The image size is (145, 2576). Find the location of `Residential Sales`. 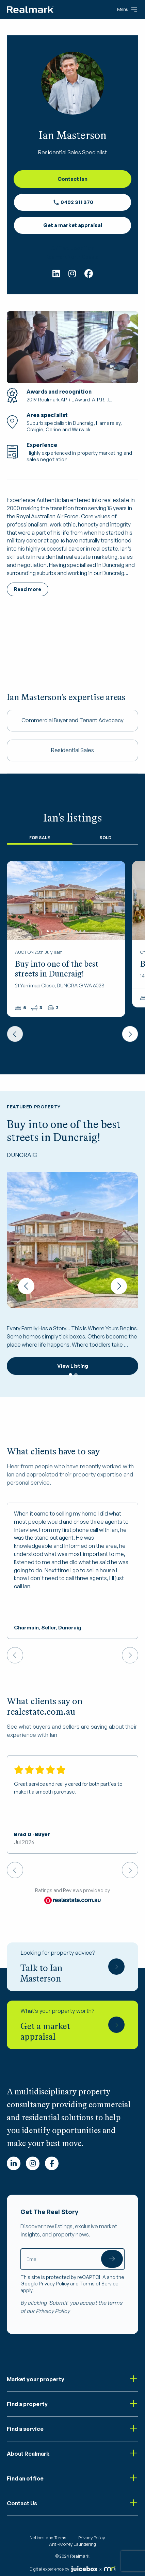

Residential Sales is located at coordinates (72, 750).